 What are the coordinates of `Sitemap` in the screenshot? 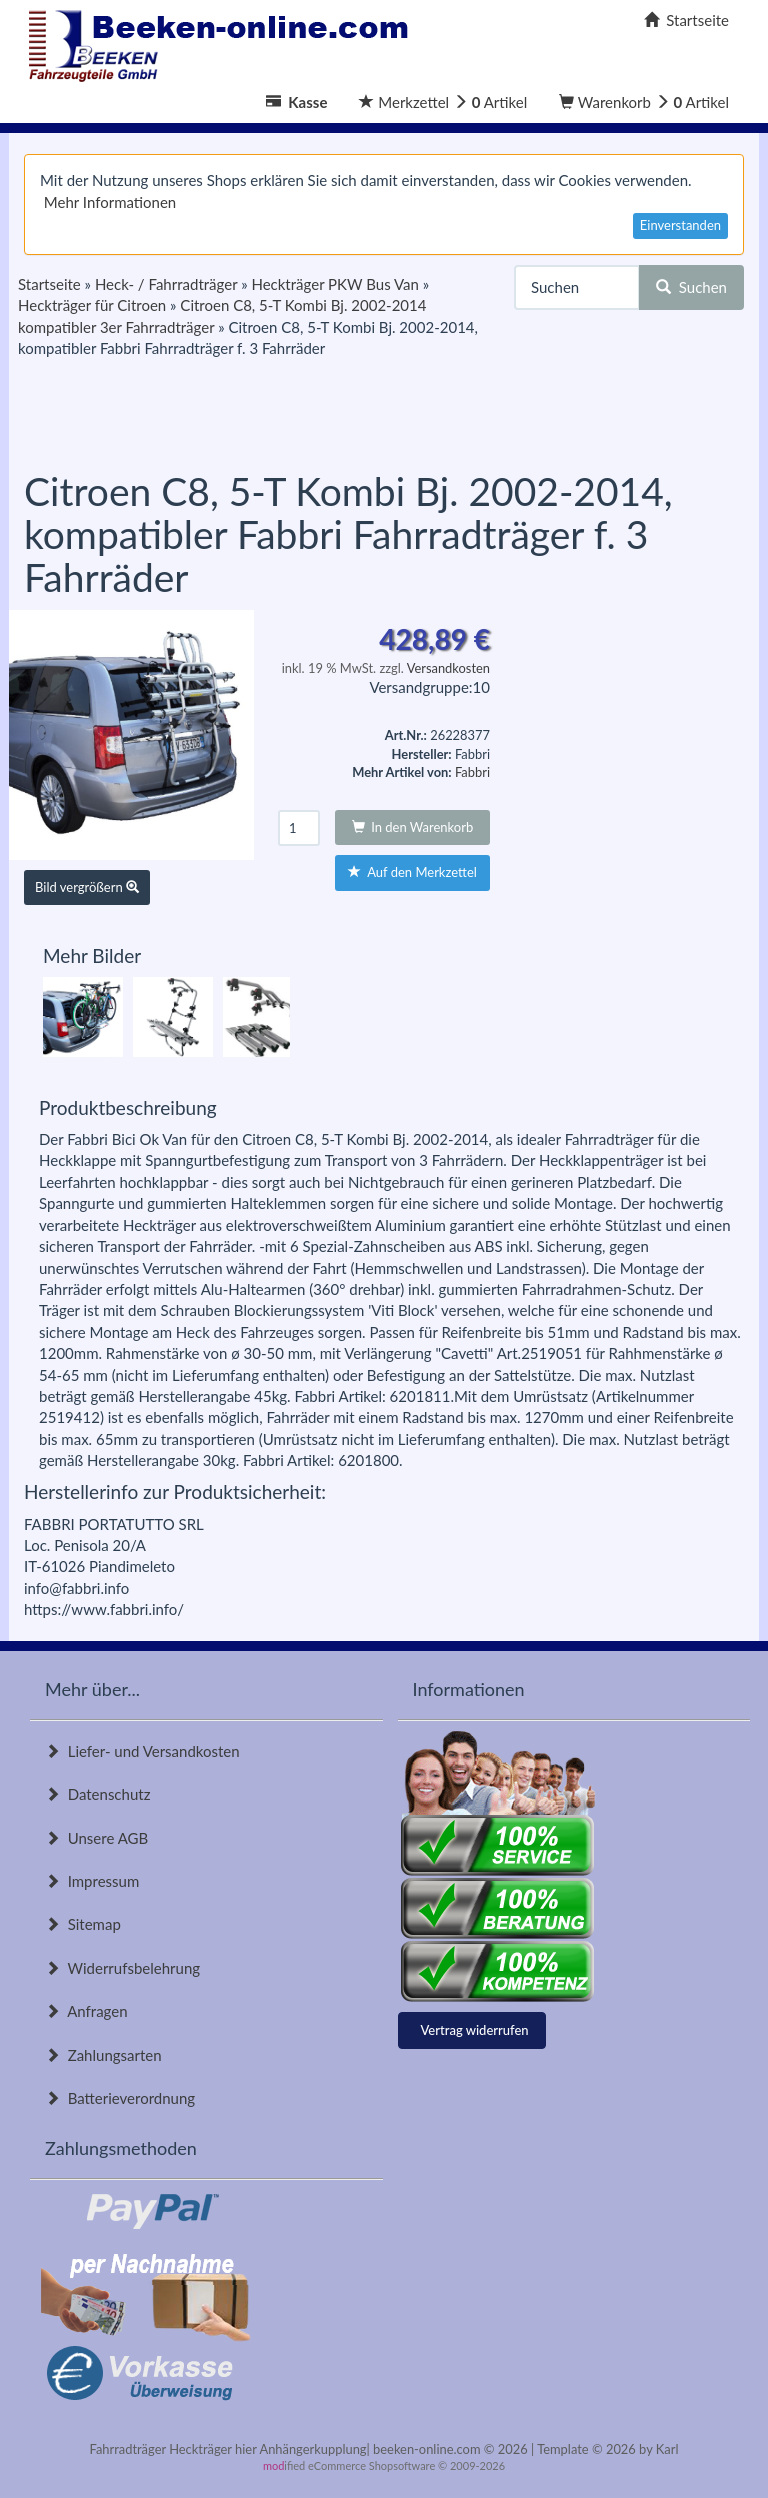 It's located at (83, 1924).